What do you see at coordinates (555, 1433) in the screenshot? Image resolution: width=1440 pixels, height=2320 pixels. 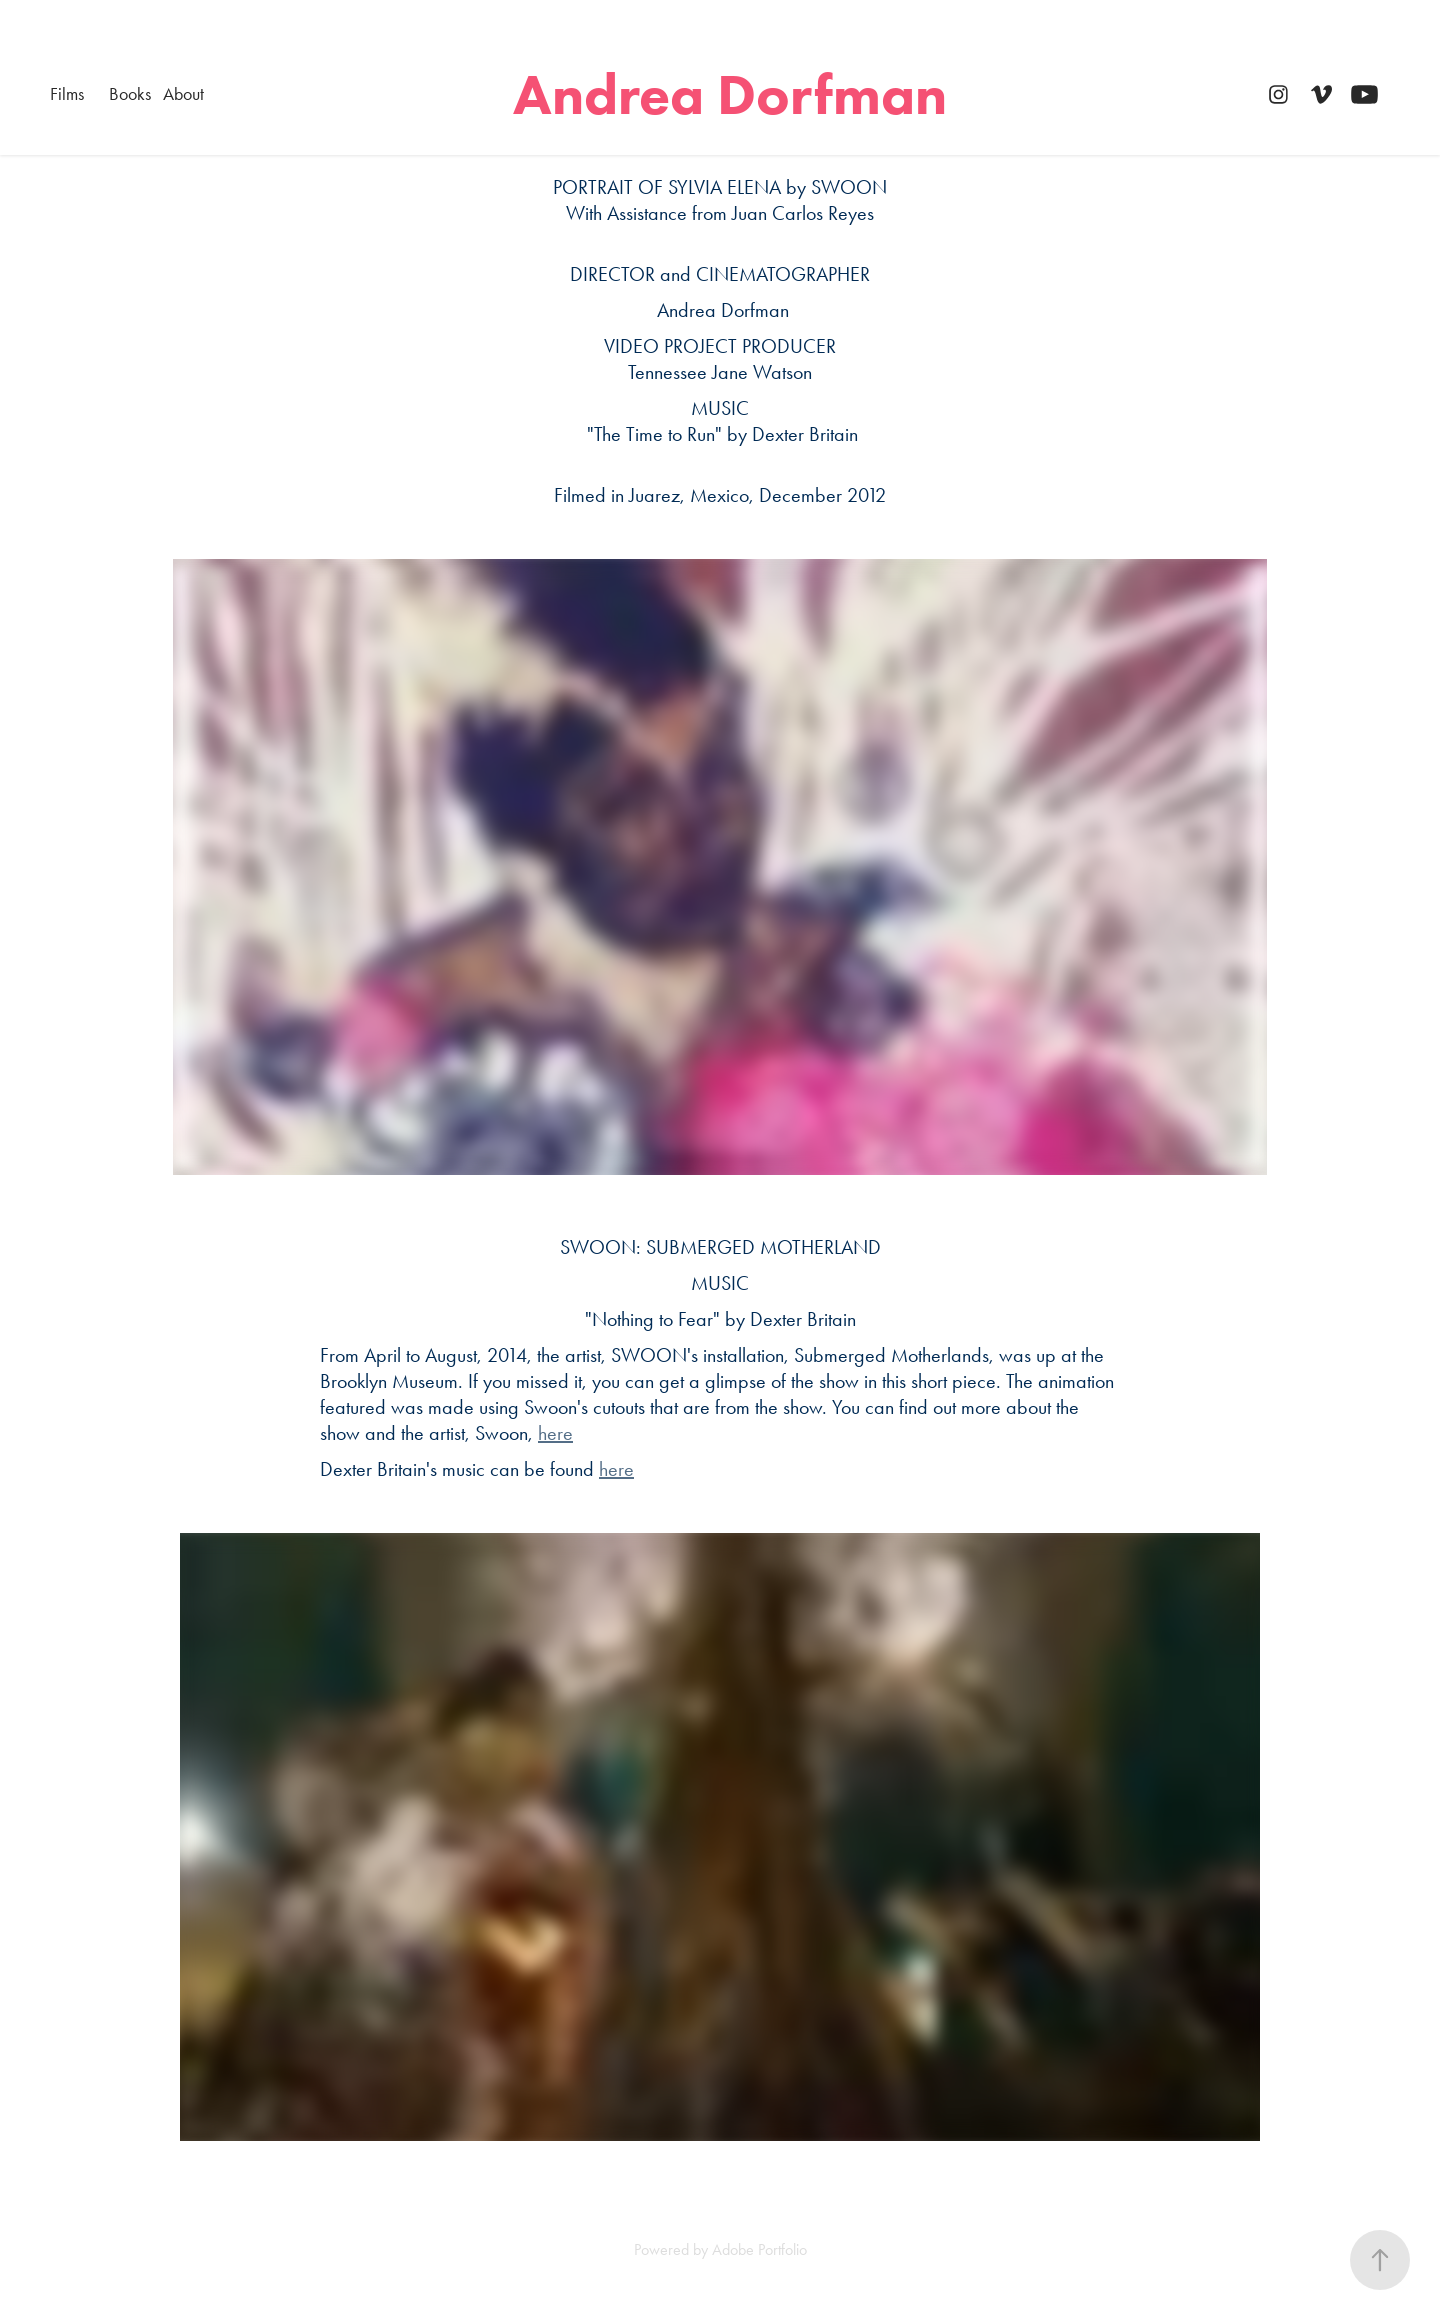 I see `here` at bounding box center [555, 1433].